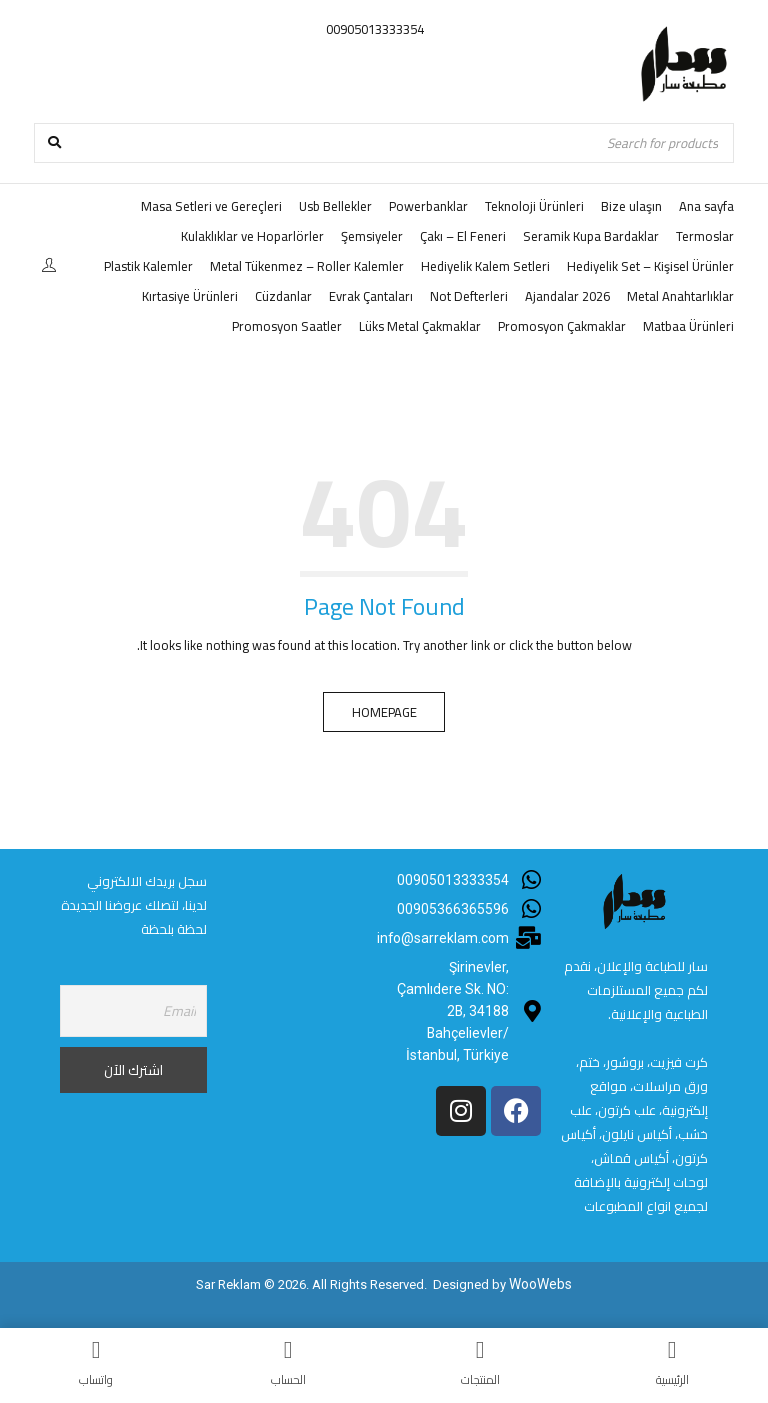  What do you see at coordinates (541, 1283) in the screenshot?
I see `WooWebs` at bounding box center [541, 1283].